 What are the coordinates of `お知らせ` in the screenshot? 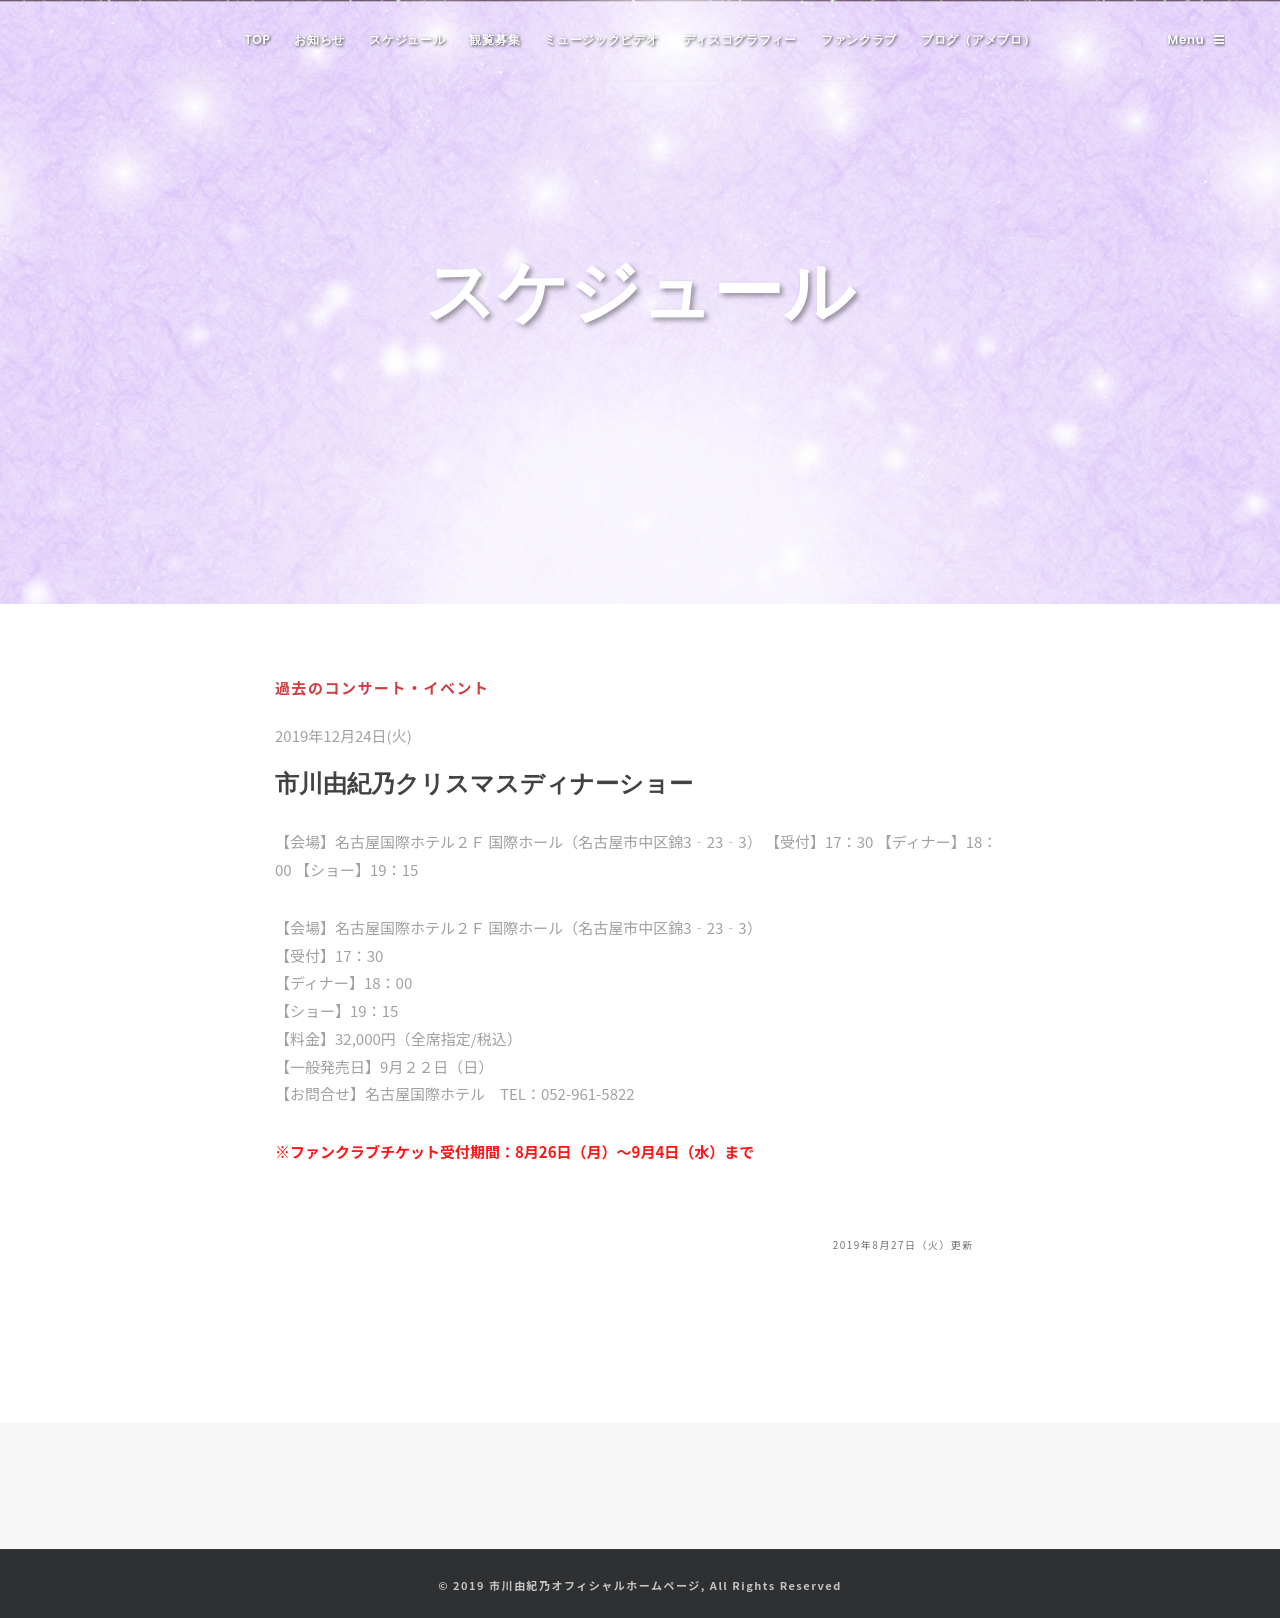 It's located at (319, 39).